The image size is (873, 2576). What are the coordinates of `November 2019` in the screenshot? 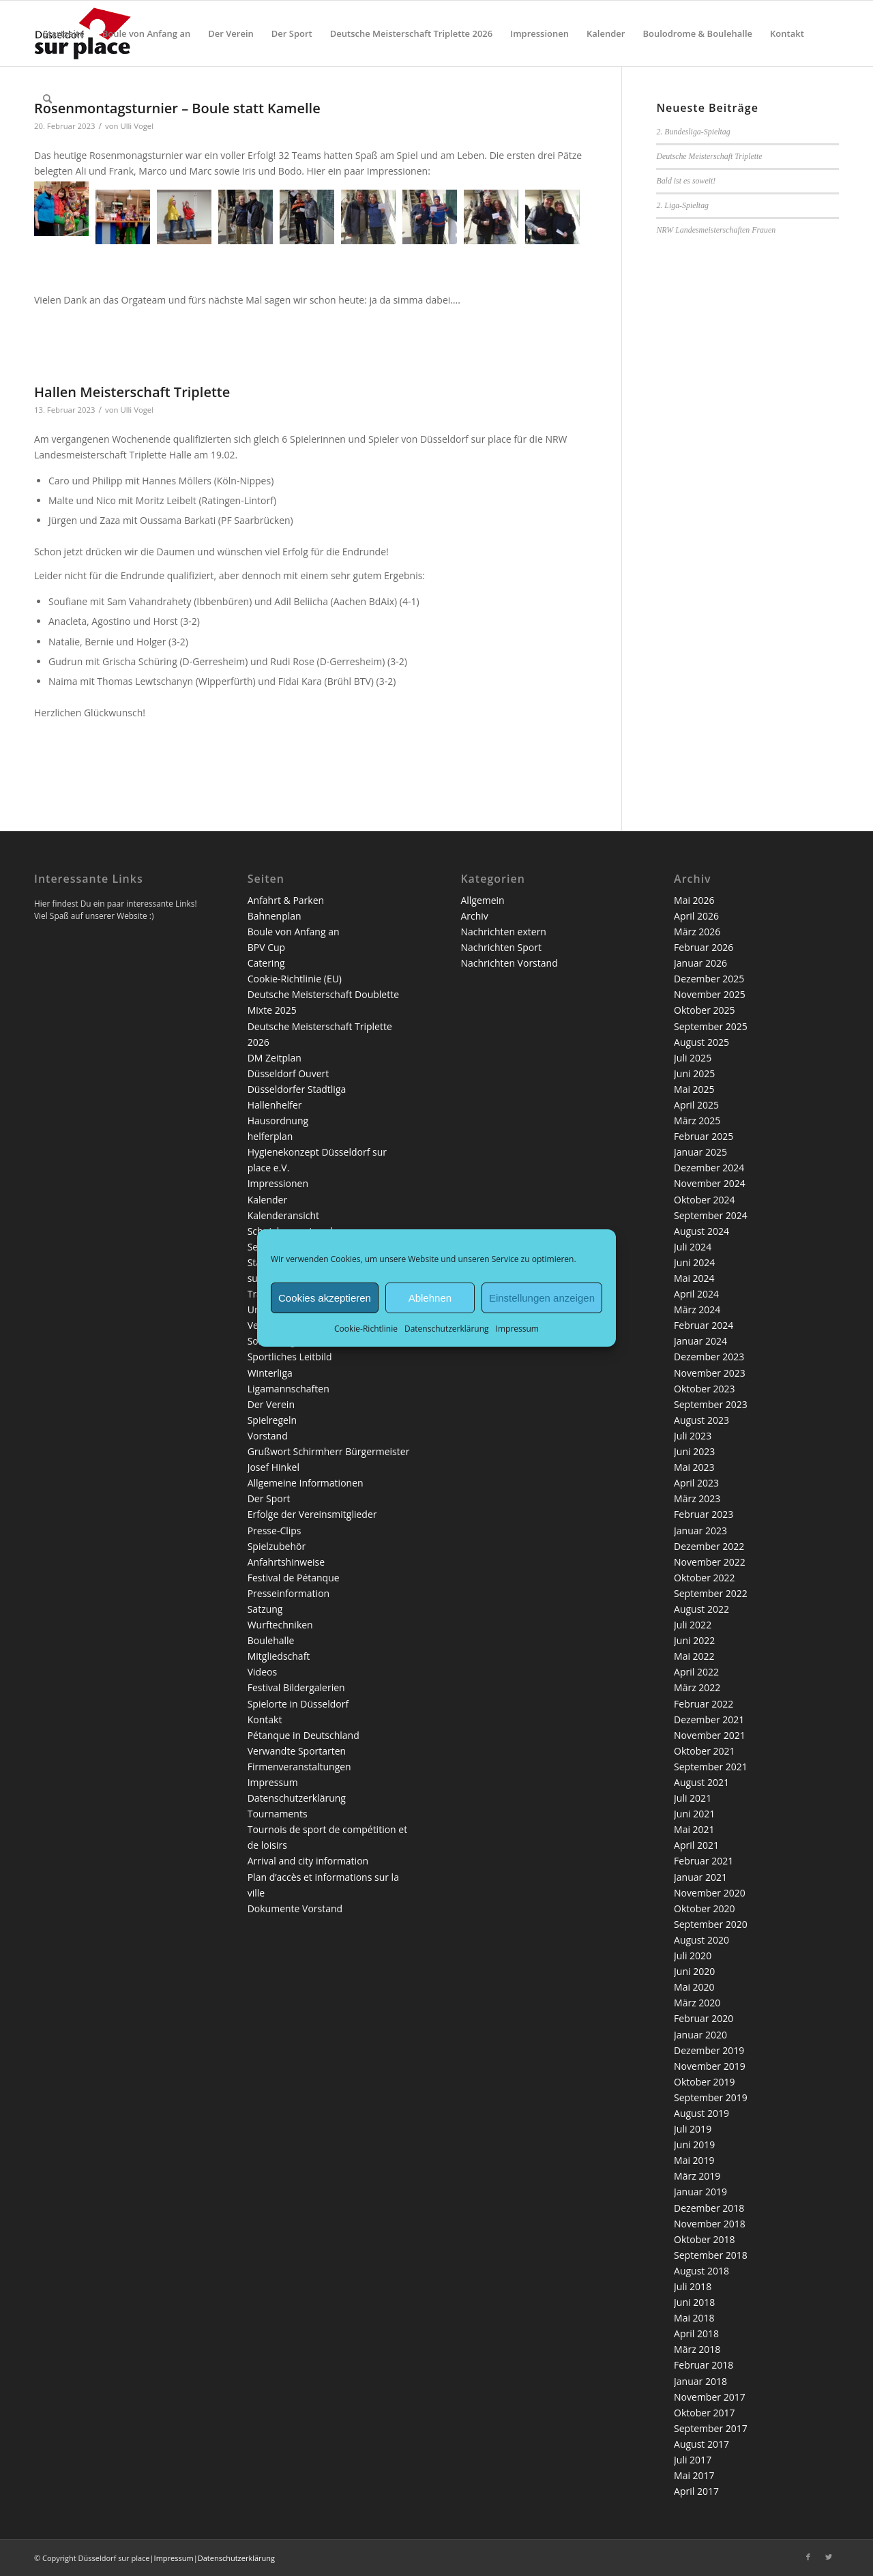 It's located at (709, 2066).